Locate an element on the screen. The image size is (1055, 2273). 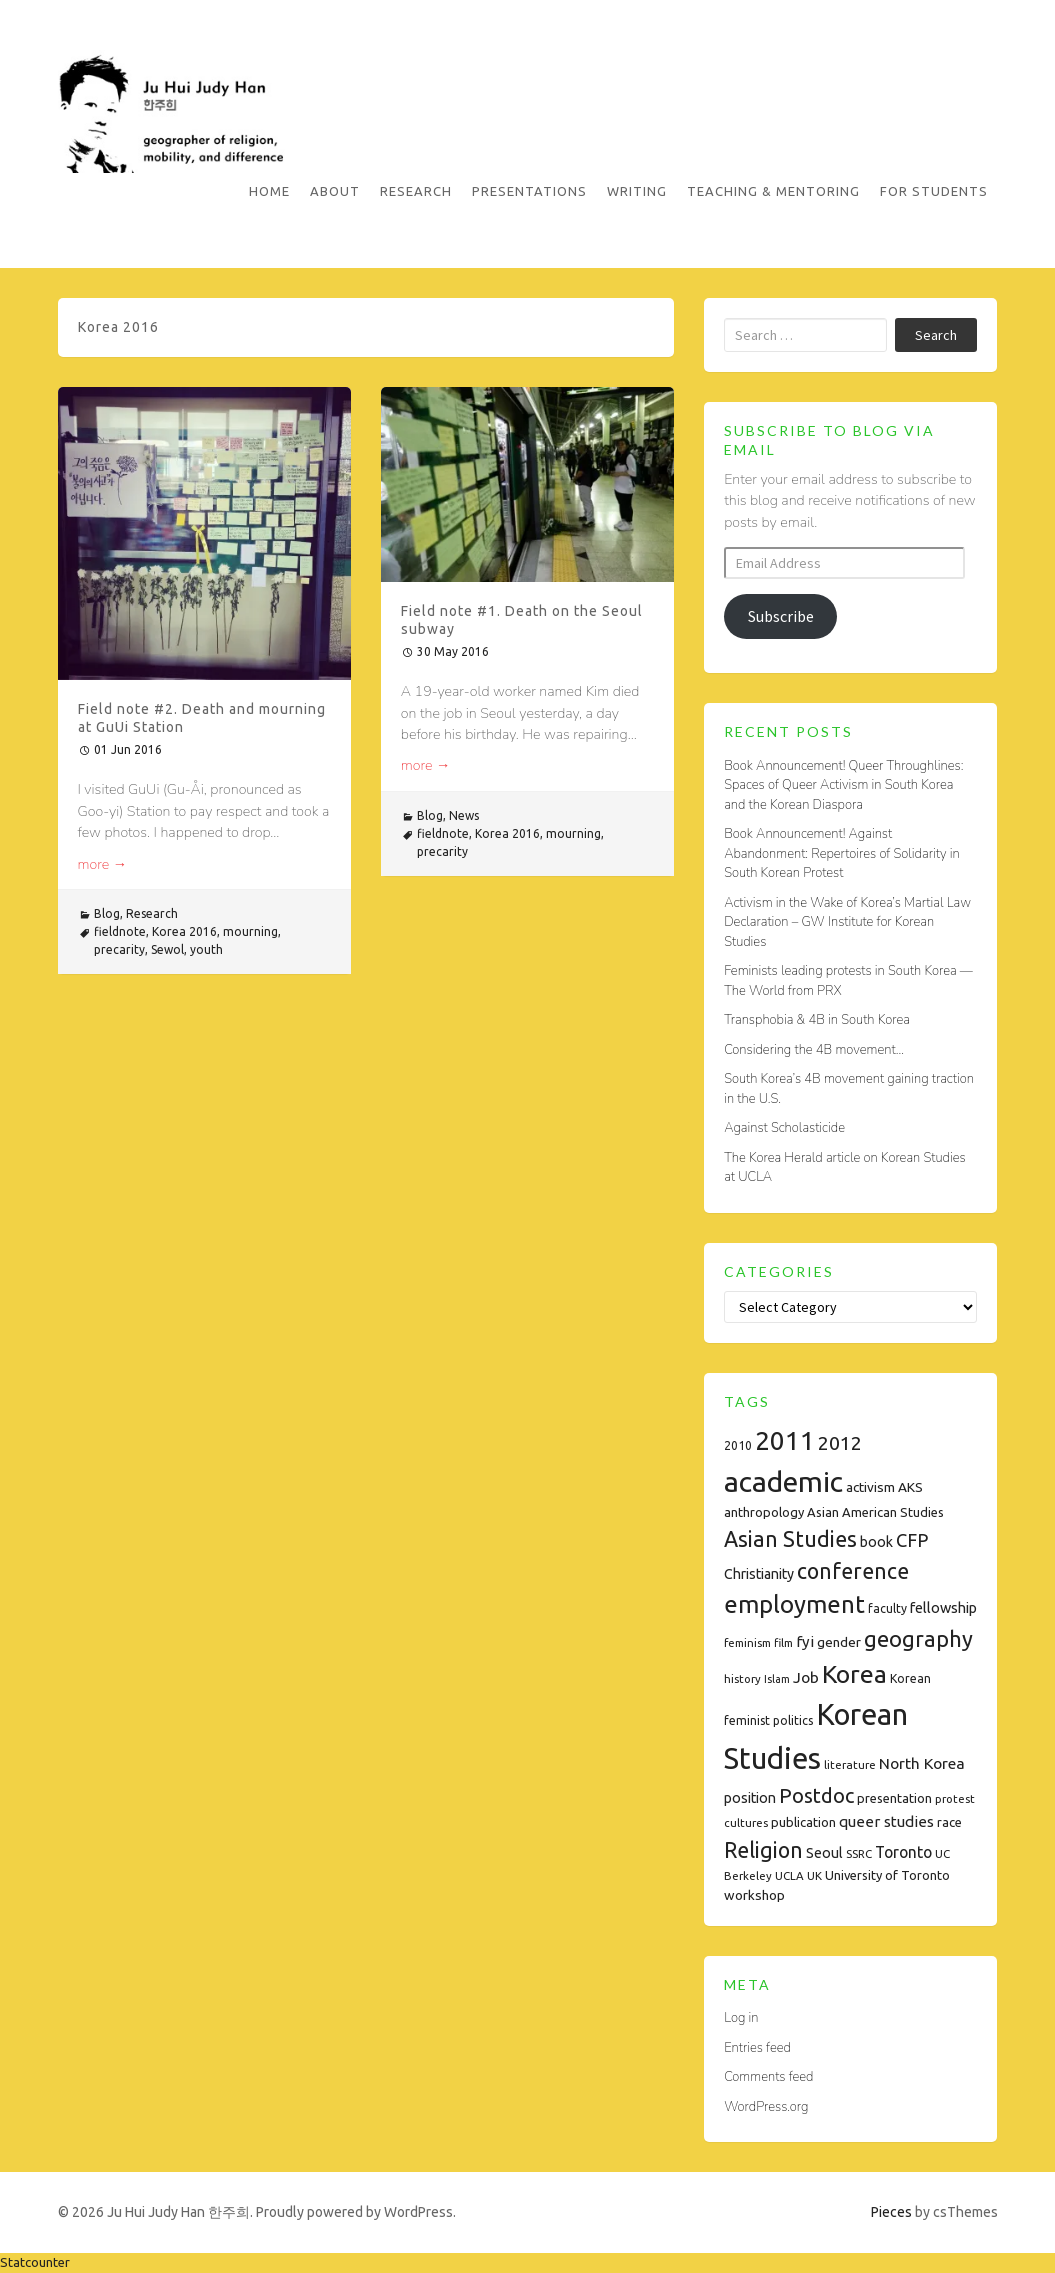
UCLA [UCLA (7 items)] is located at coordinates (789, 1875).